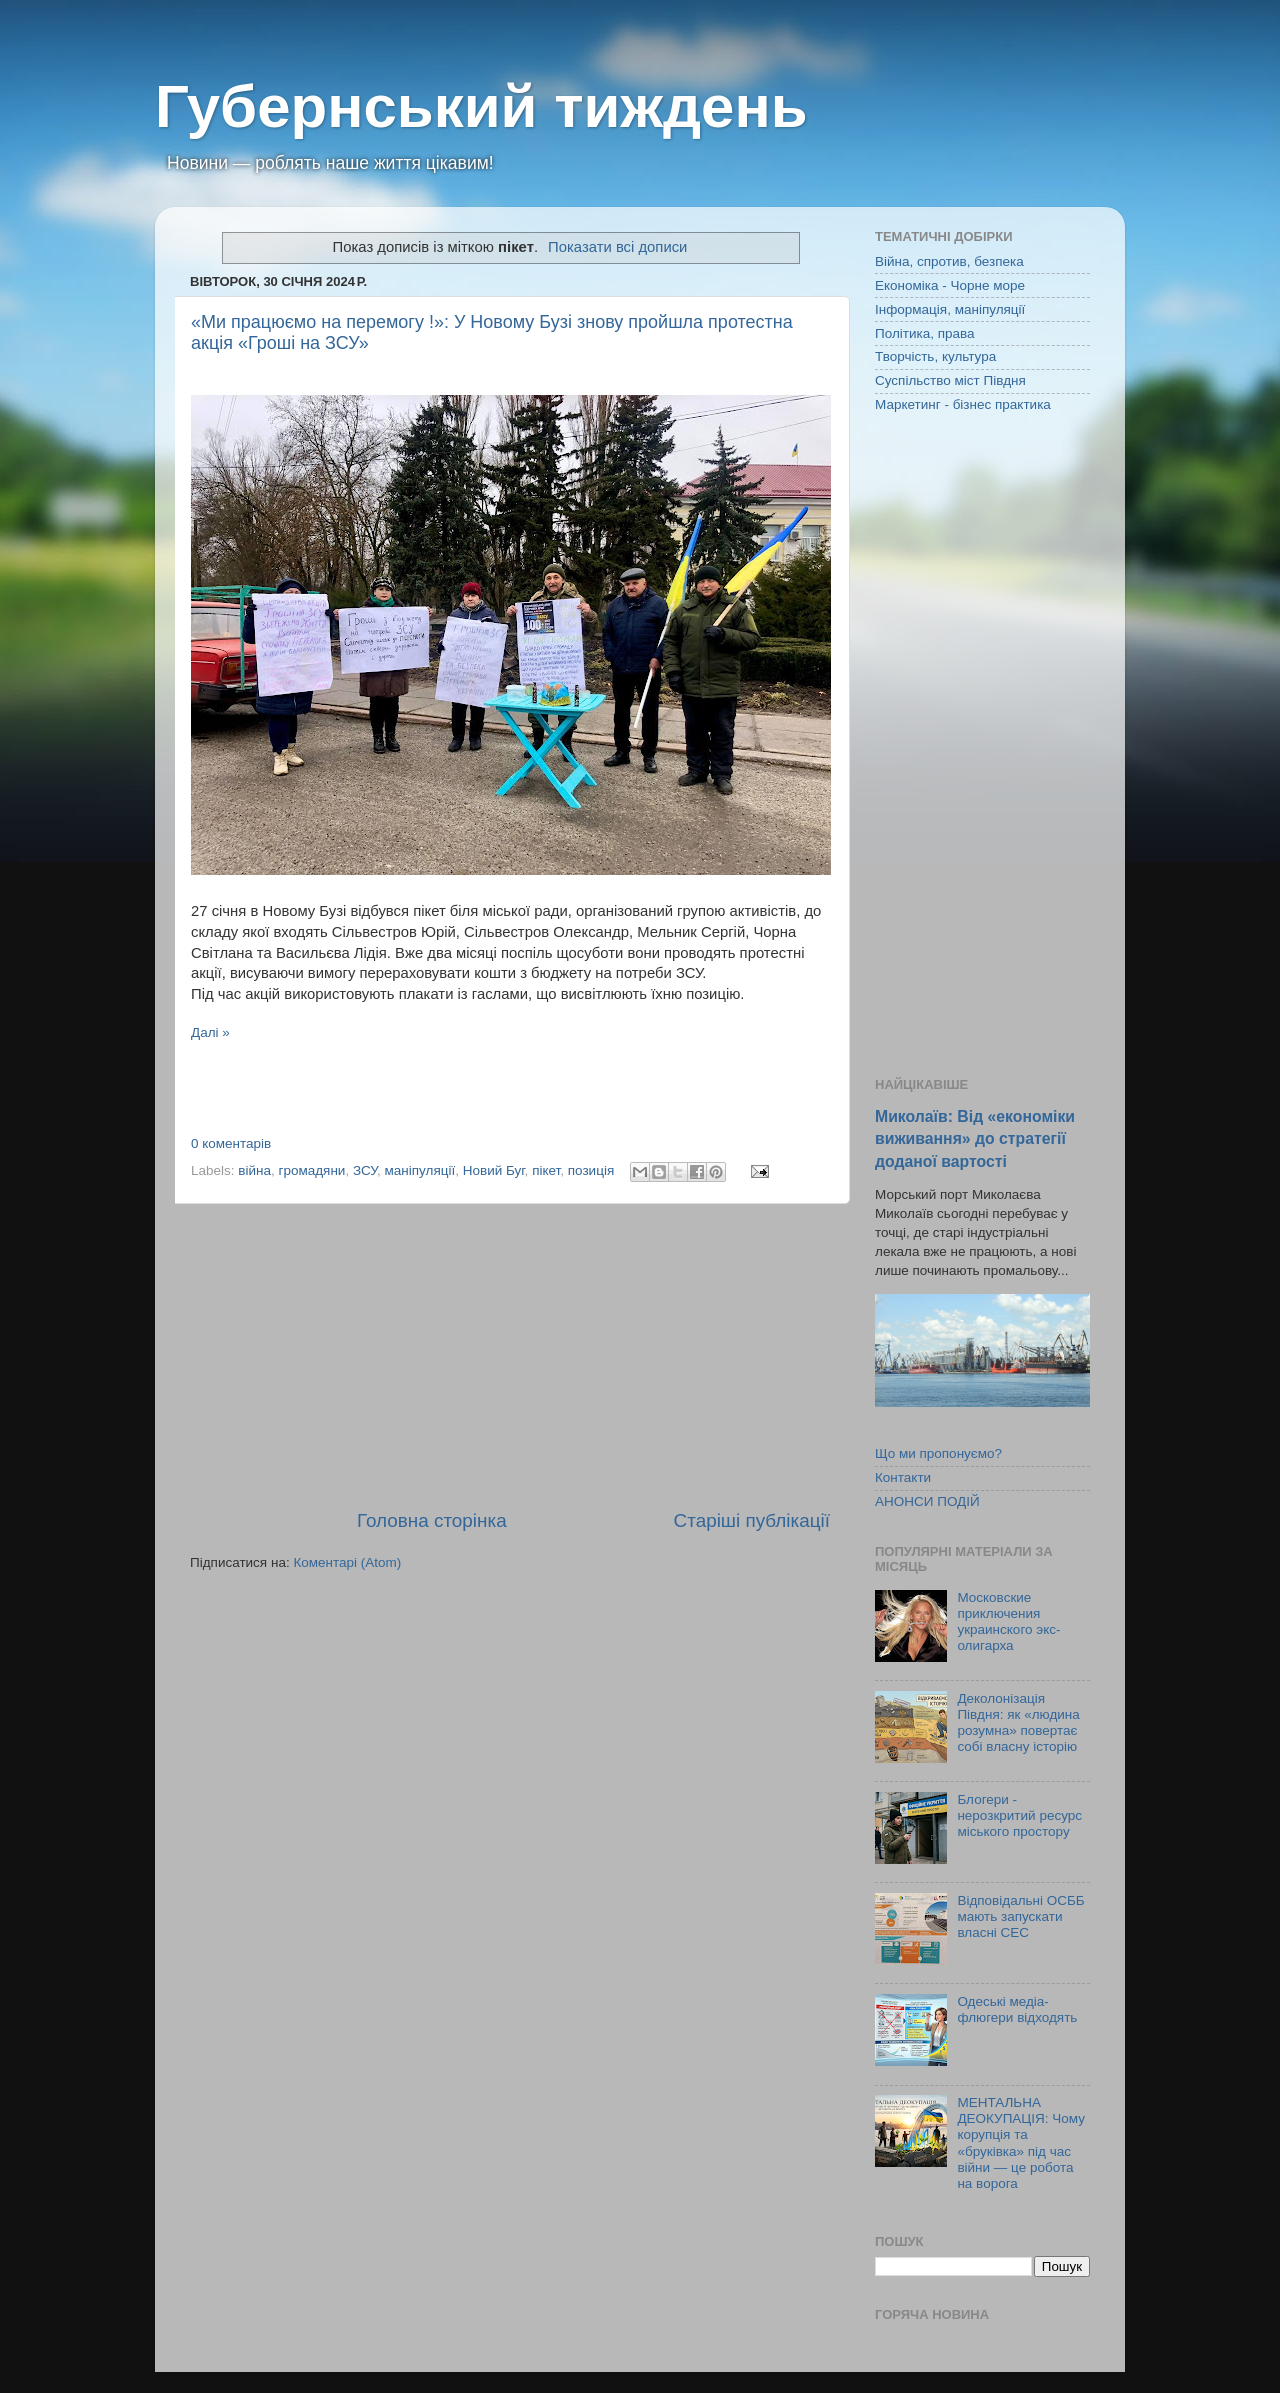 This screenshot has width=1280, height=2393. What do you see at coordinates (949, 261) in the screenshot?
I see `Війна, спротив, безпека` at bounding box center [949, 261].